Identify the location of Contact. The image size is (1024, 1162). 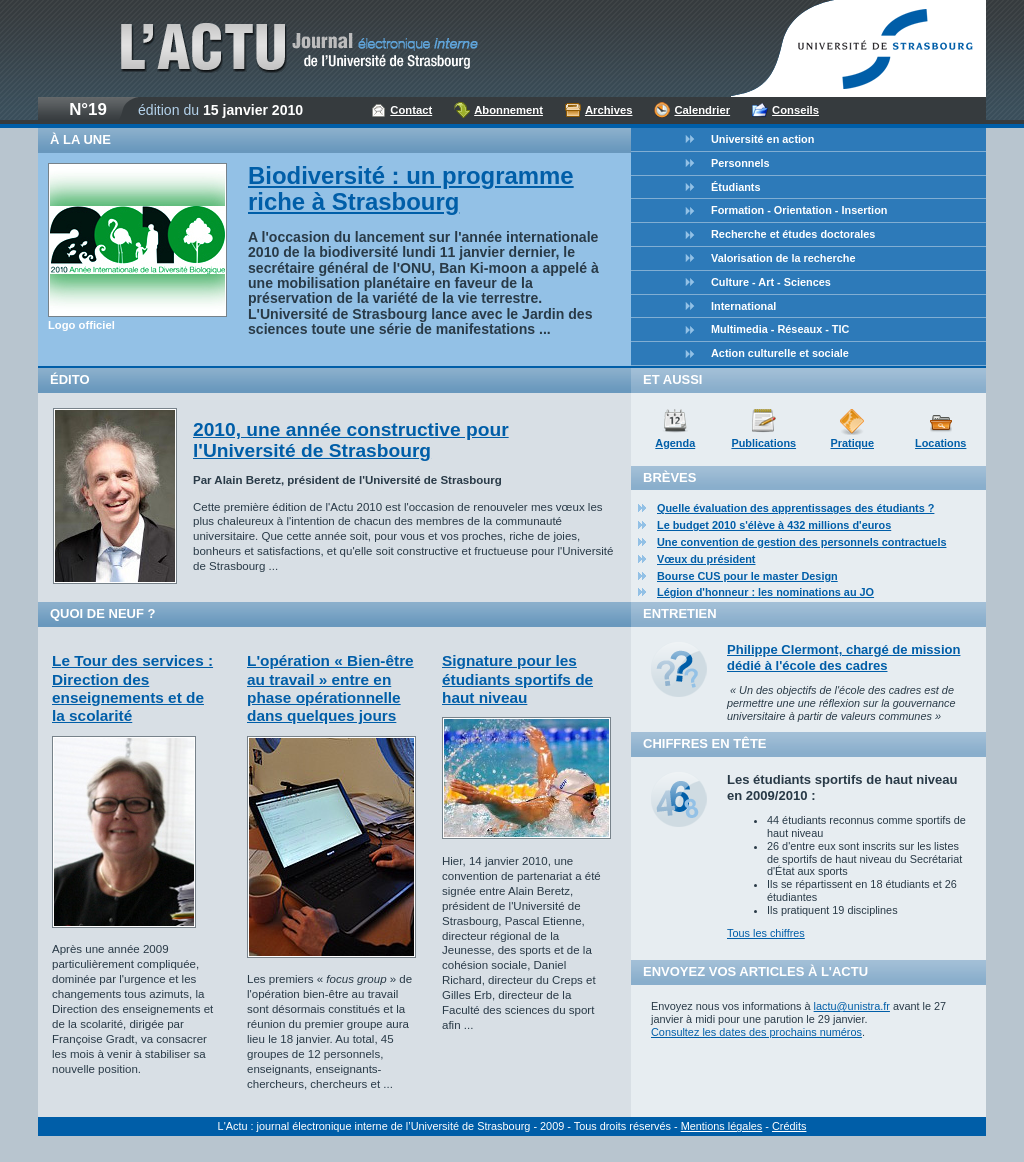
(411, 110).